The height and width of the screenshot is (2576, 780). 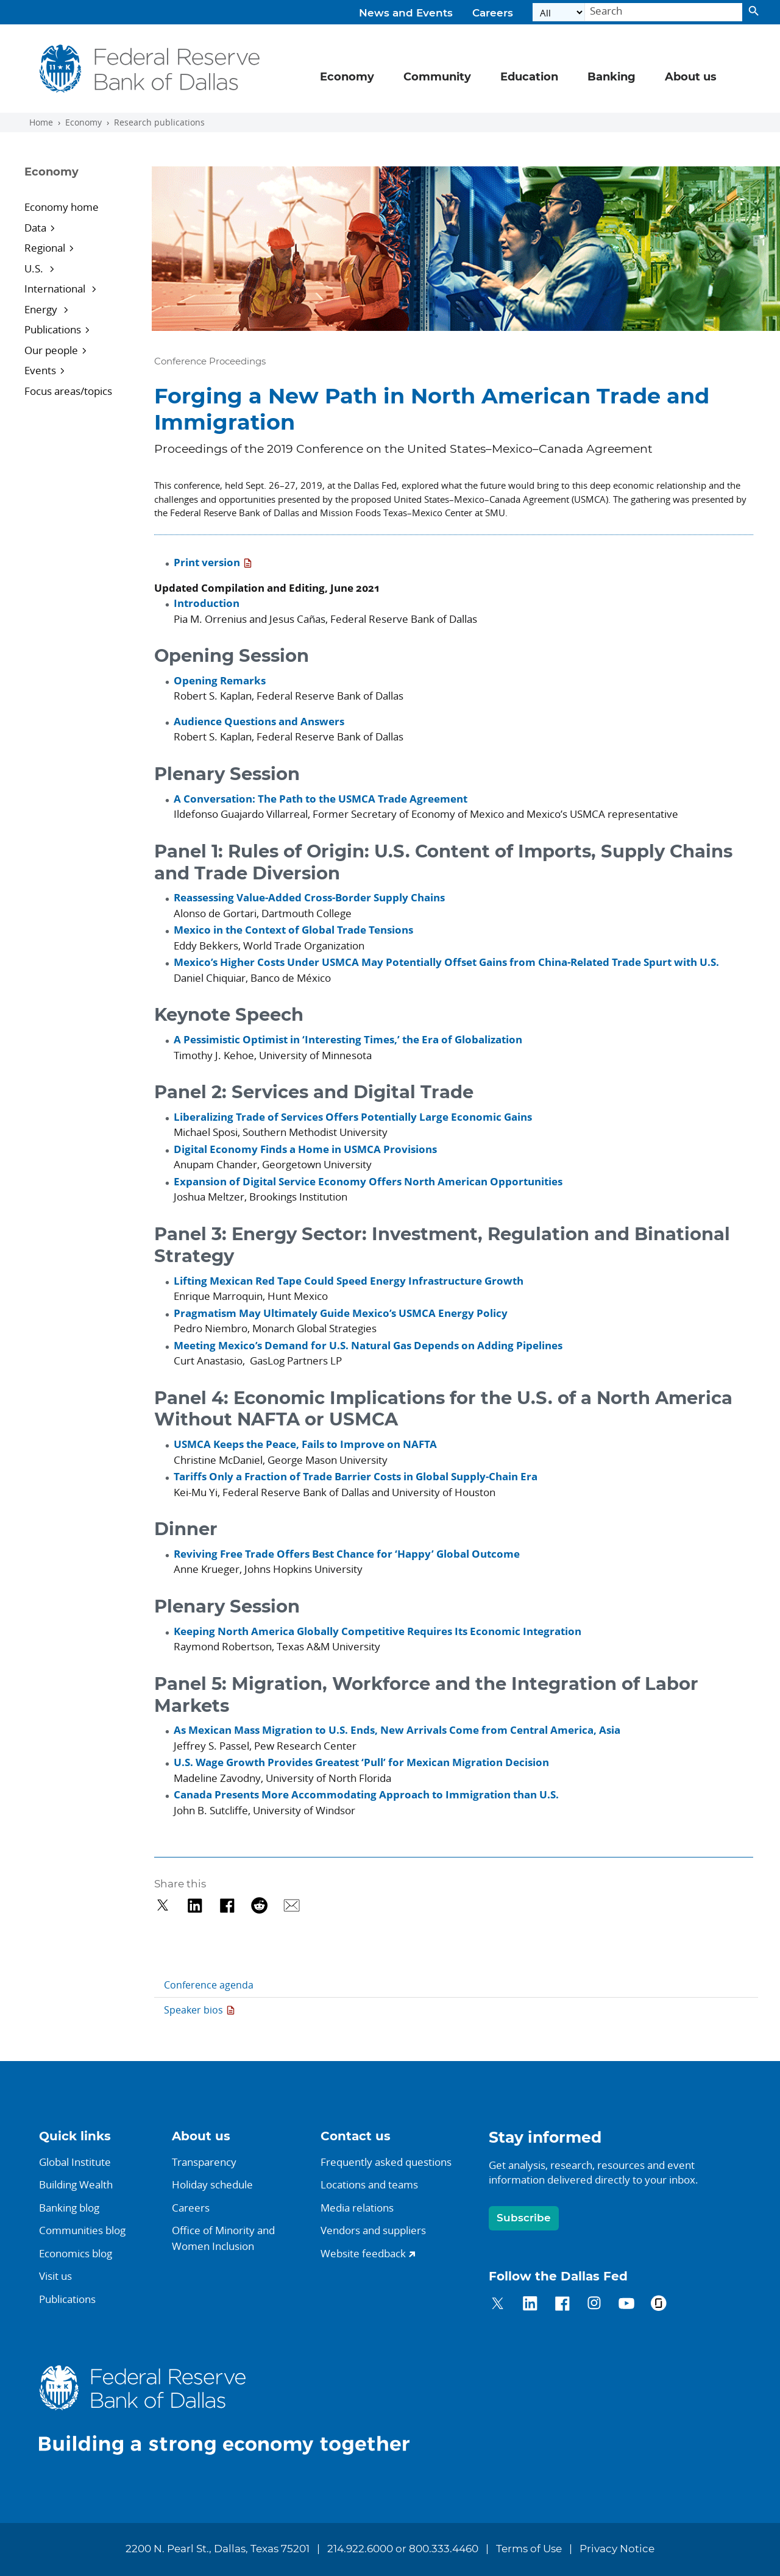 What do you see at coordinates (530, 2305) in the screenshot?
I see `[Dallas Fed on LinkedIn]` at bounding box center [530, 2305].